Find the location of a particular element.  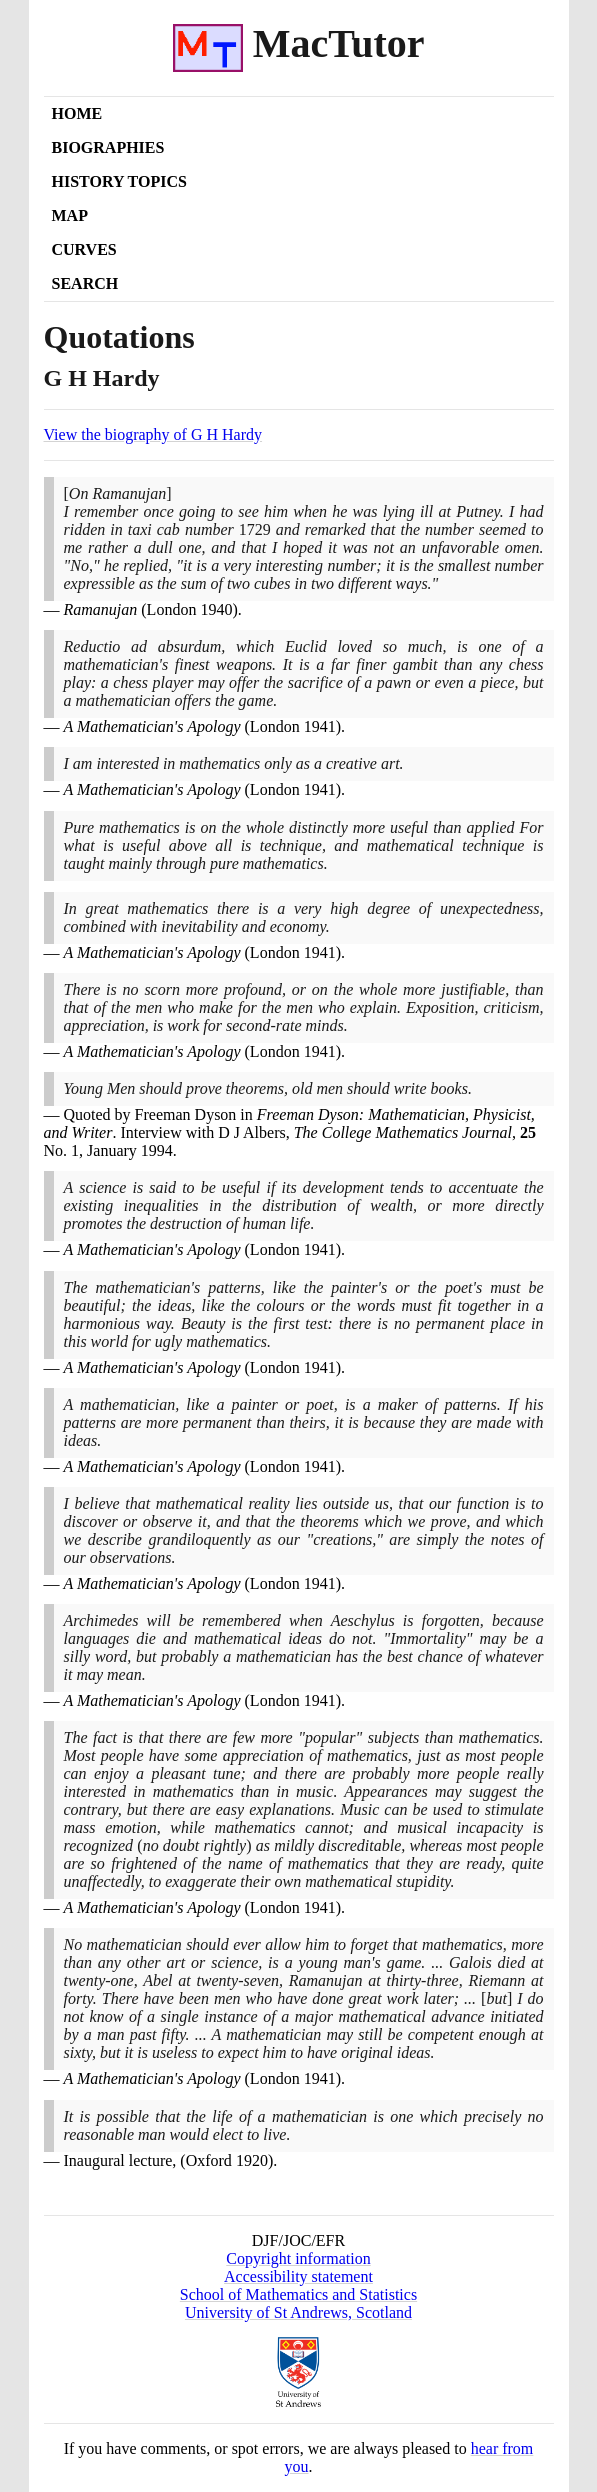

History Topics is located at coordinates (119, 181).